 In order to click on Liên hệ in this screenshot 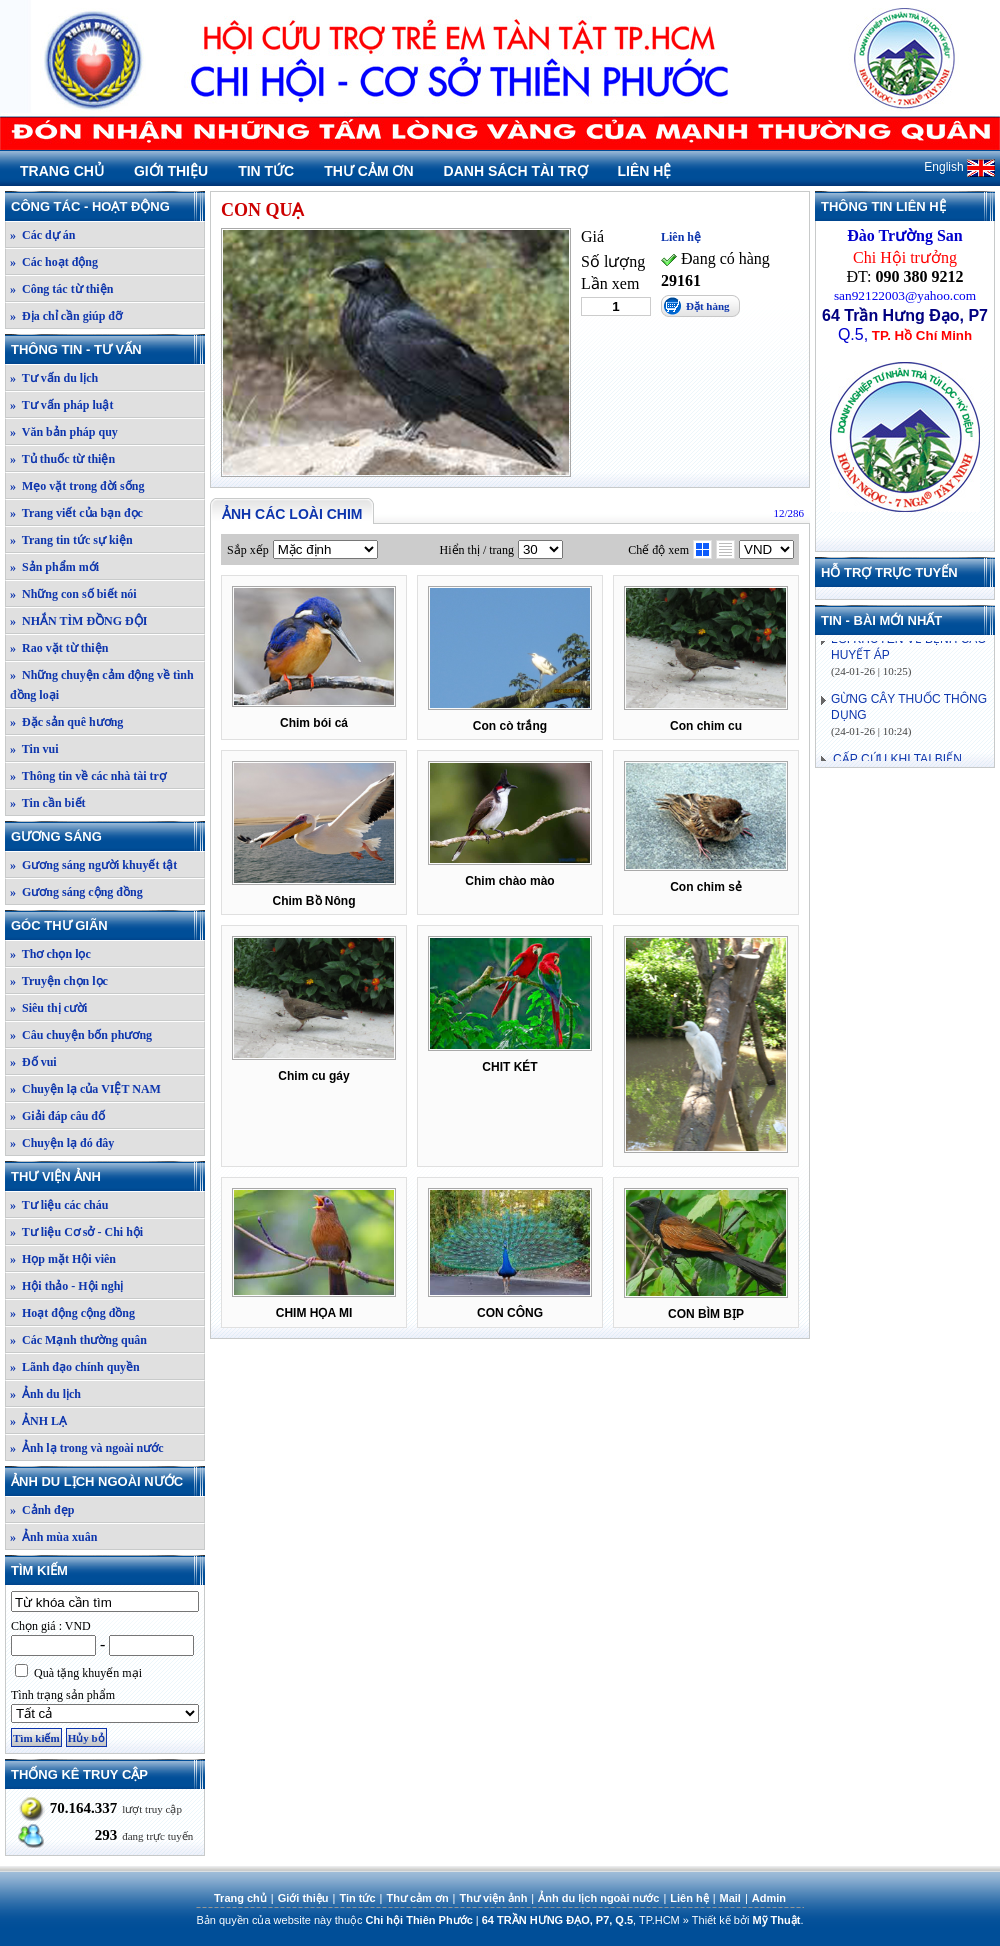, I will do `click(645, 171)`.